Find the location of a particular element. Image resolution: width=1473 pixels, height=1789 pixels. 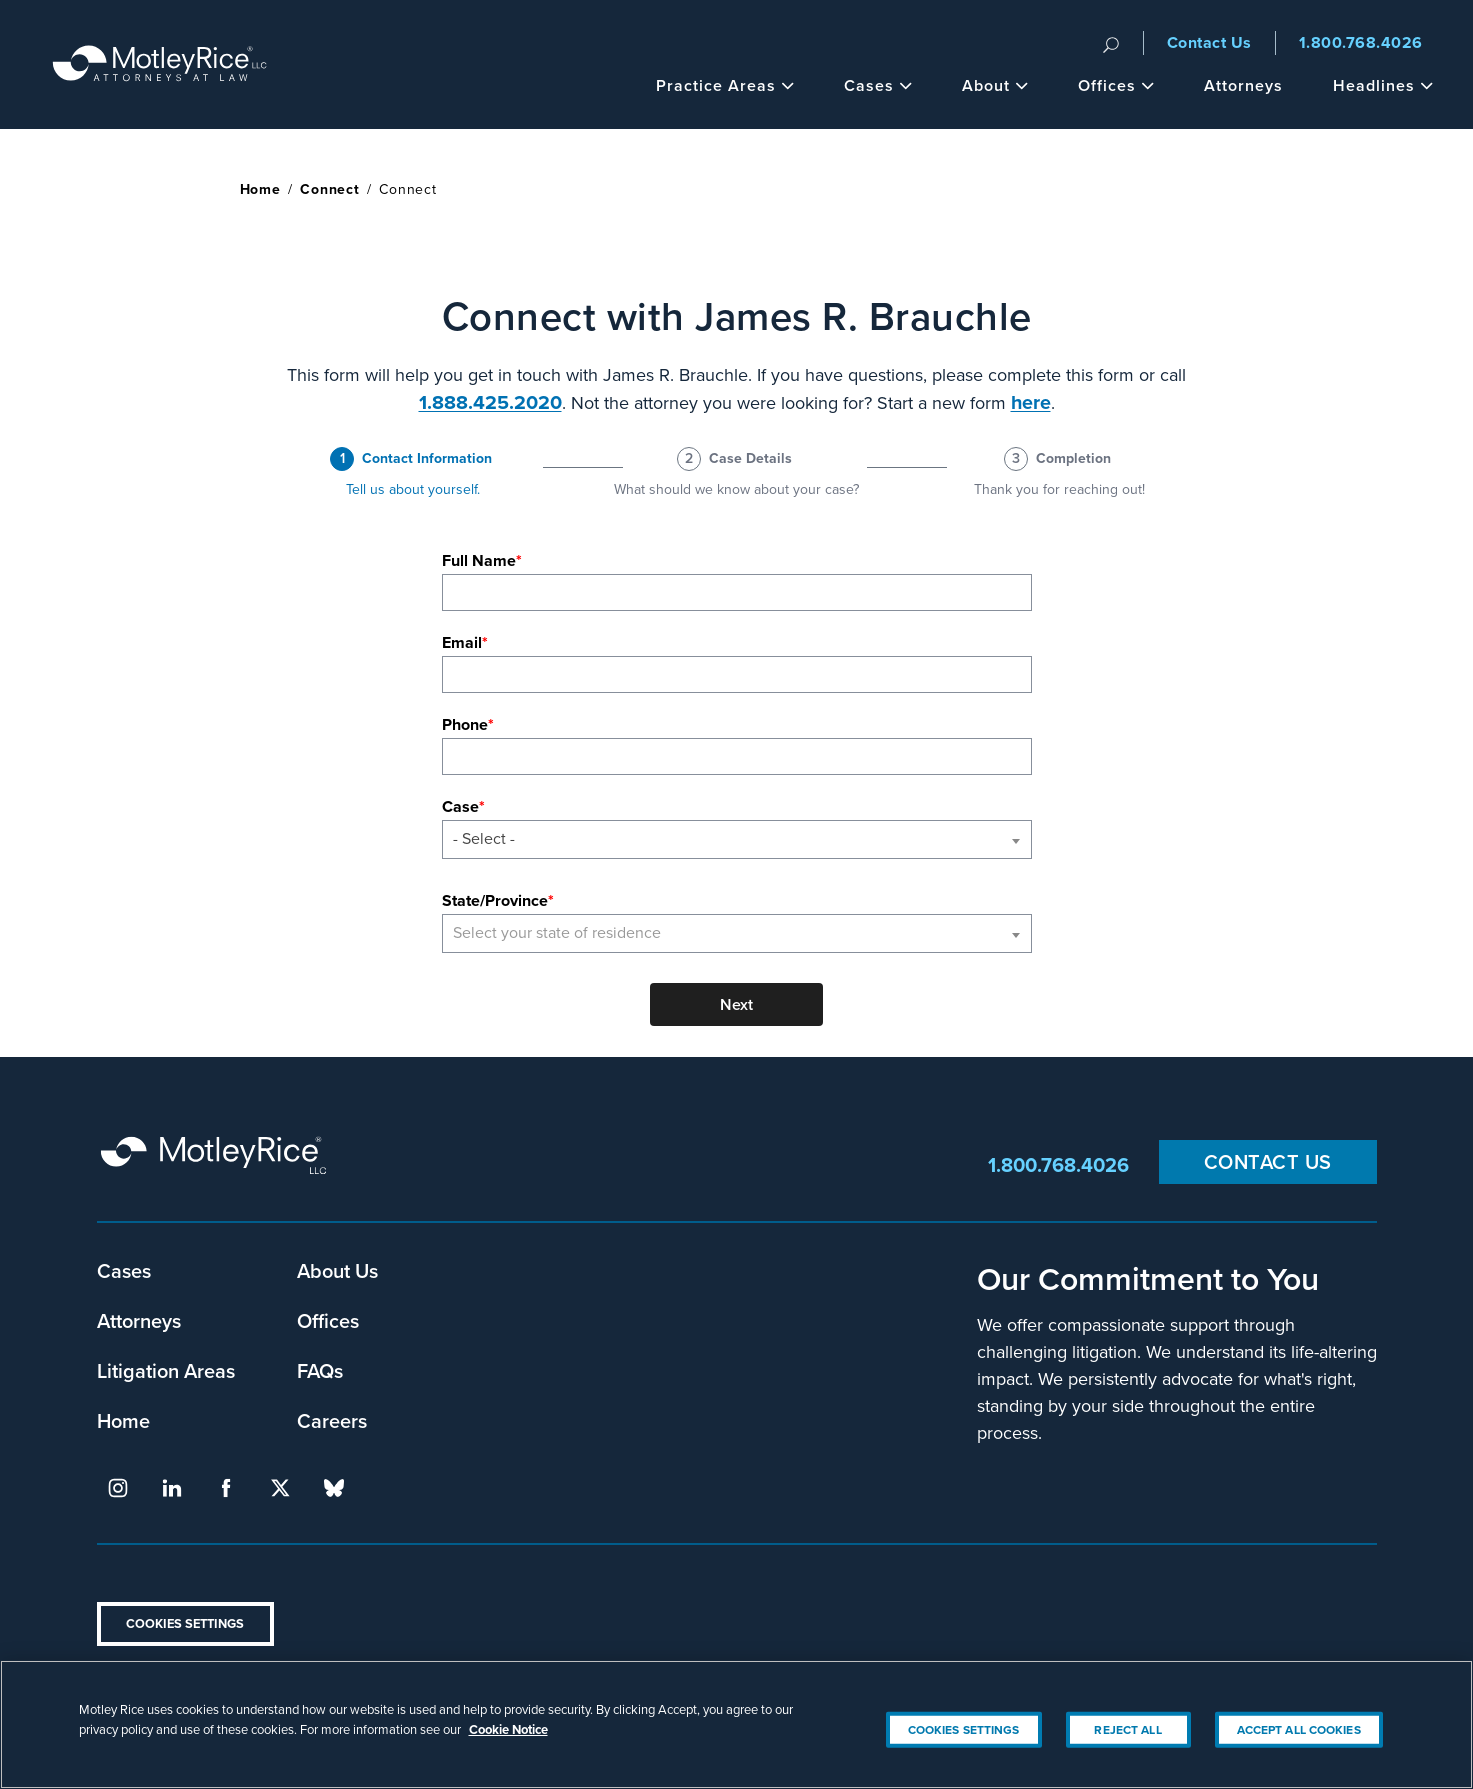

Contact Us is located at coordinates (1209, 42).